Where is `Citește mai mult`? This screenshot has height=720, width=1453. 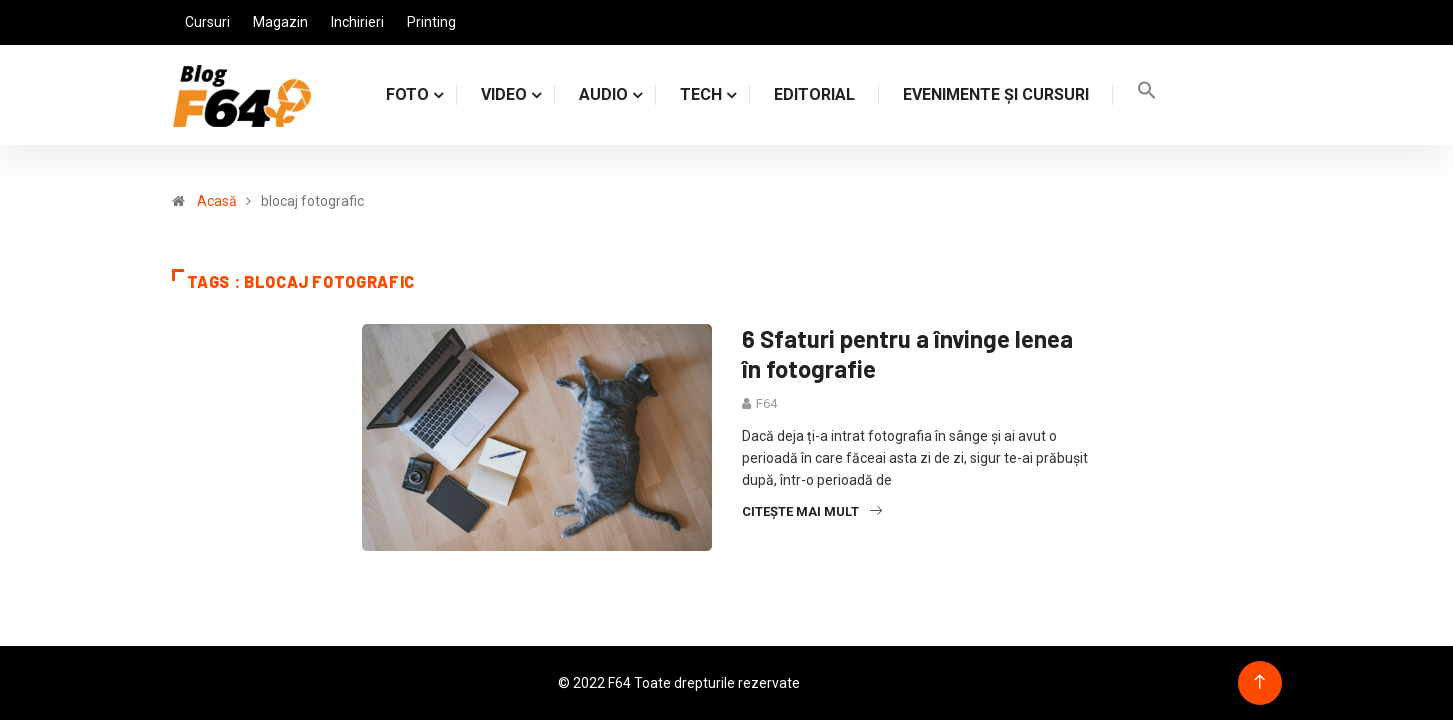
Citește mai mult is located at coordinates (812, 511).